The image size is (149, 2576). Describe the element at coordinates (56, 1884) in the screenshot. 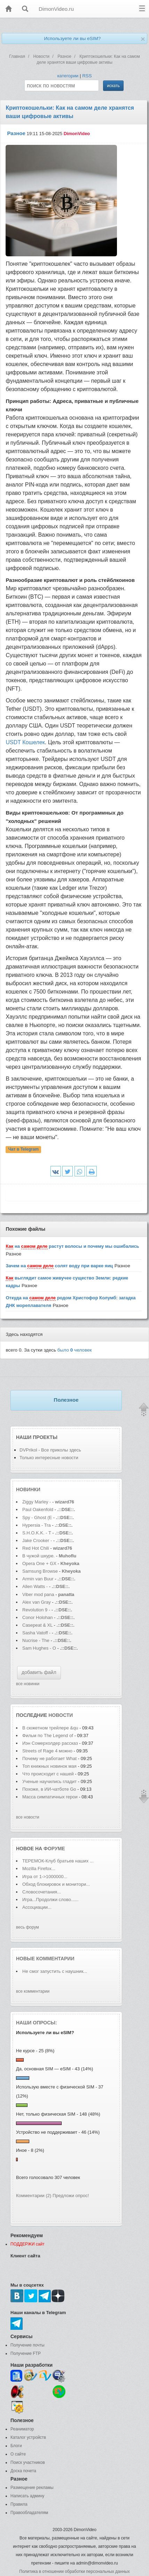

I see `Обход блокировок и монитори...` at that location.